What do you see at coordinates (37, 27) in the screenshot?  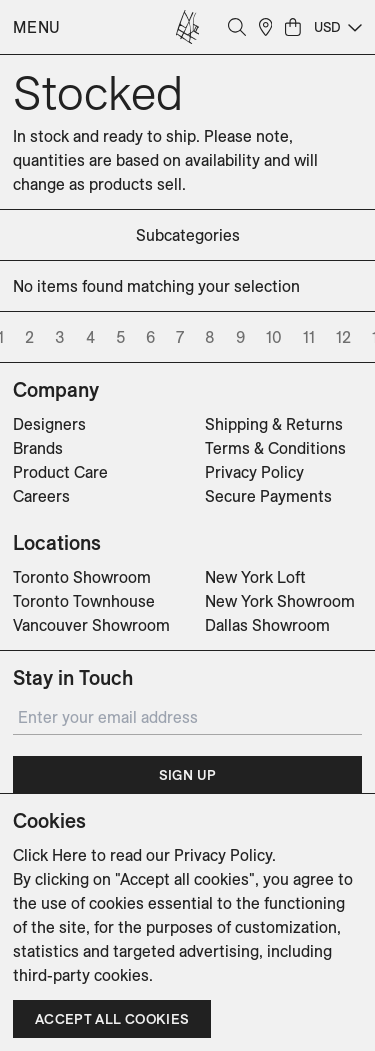 I see `Menu` at bounding box center [37, 27].